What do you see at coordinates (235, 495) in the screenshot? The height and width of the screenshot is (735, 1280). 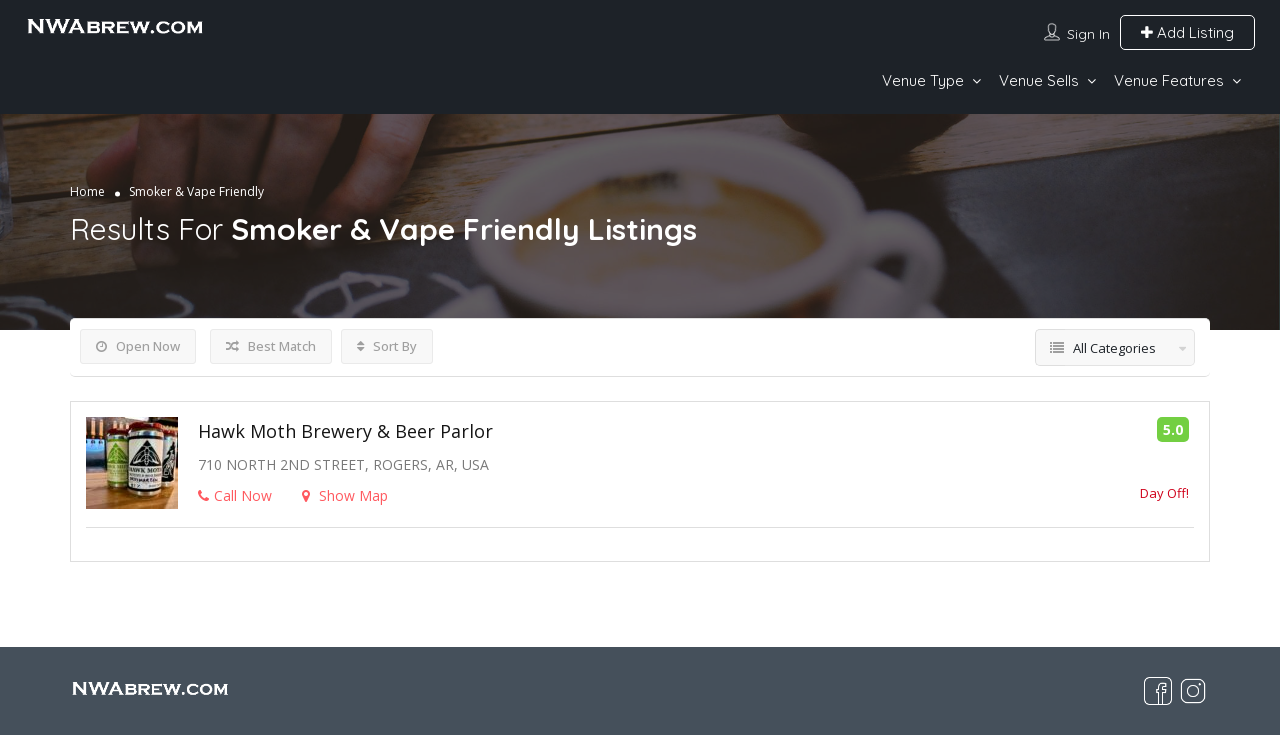 I see `Call Now` at bounding box center [235, 495].